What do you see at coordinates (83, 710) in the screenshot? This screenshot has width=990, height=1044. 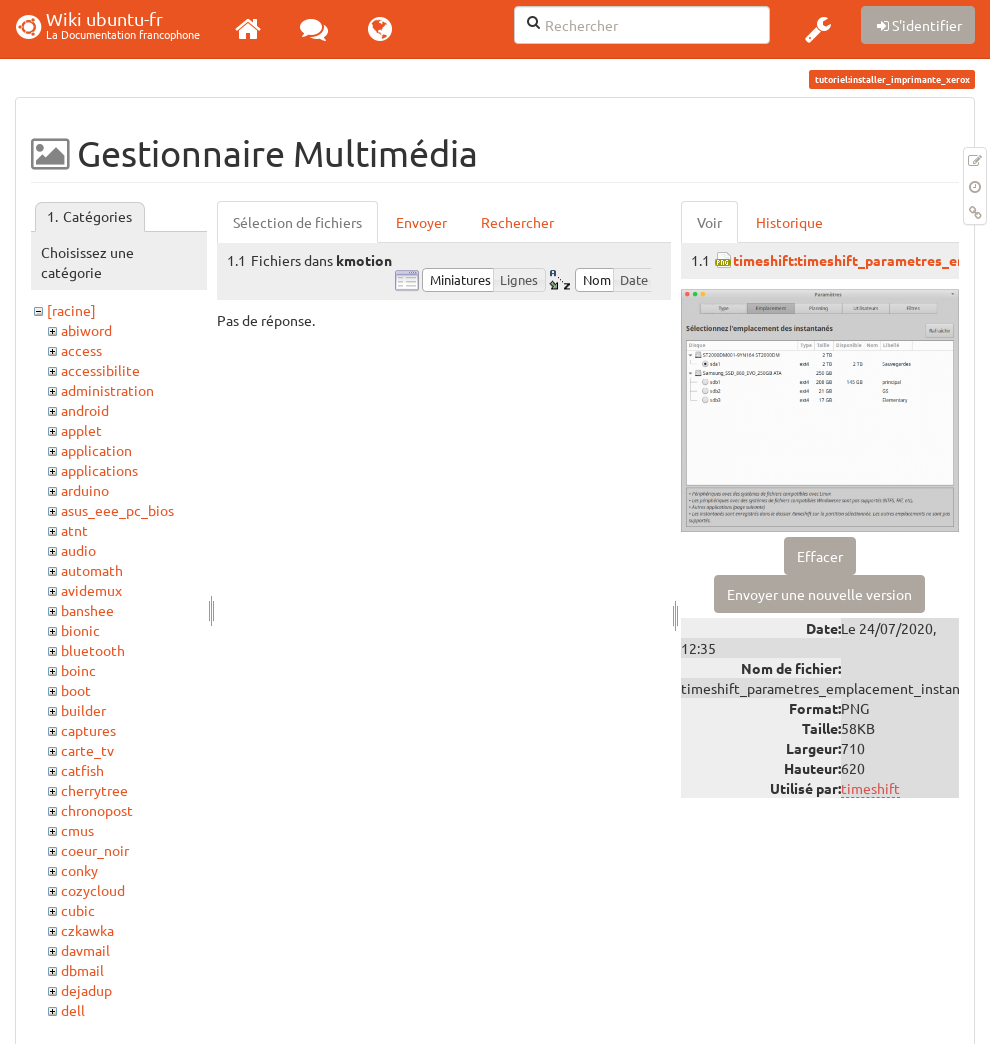 I see `builder` at bounding box center [83, 710].